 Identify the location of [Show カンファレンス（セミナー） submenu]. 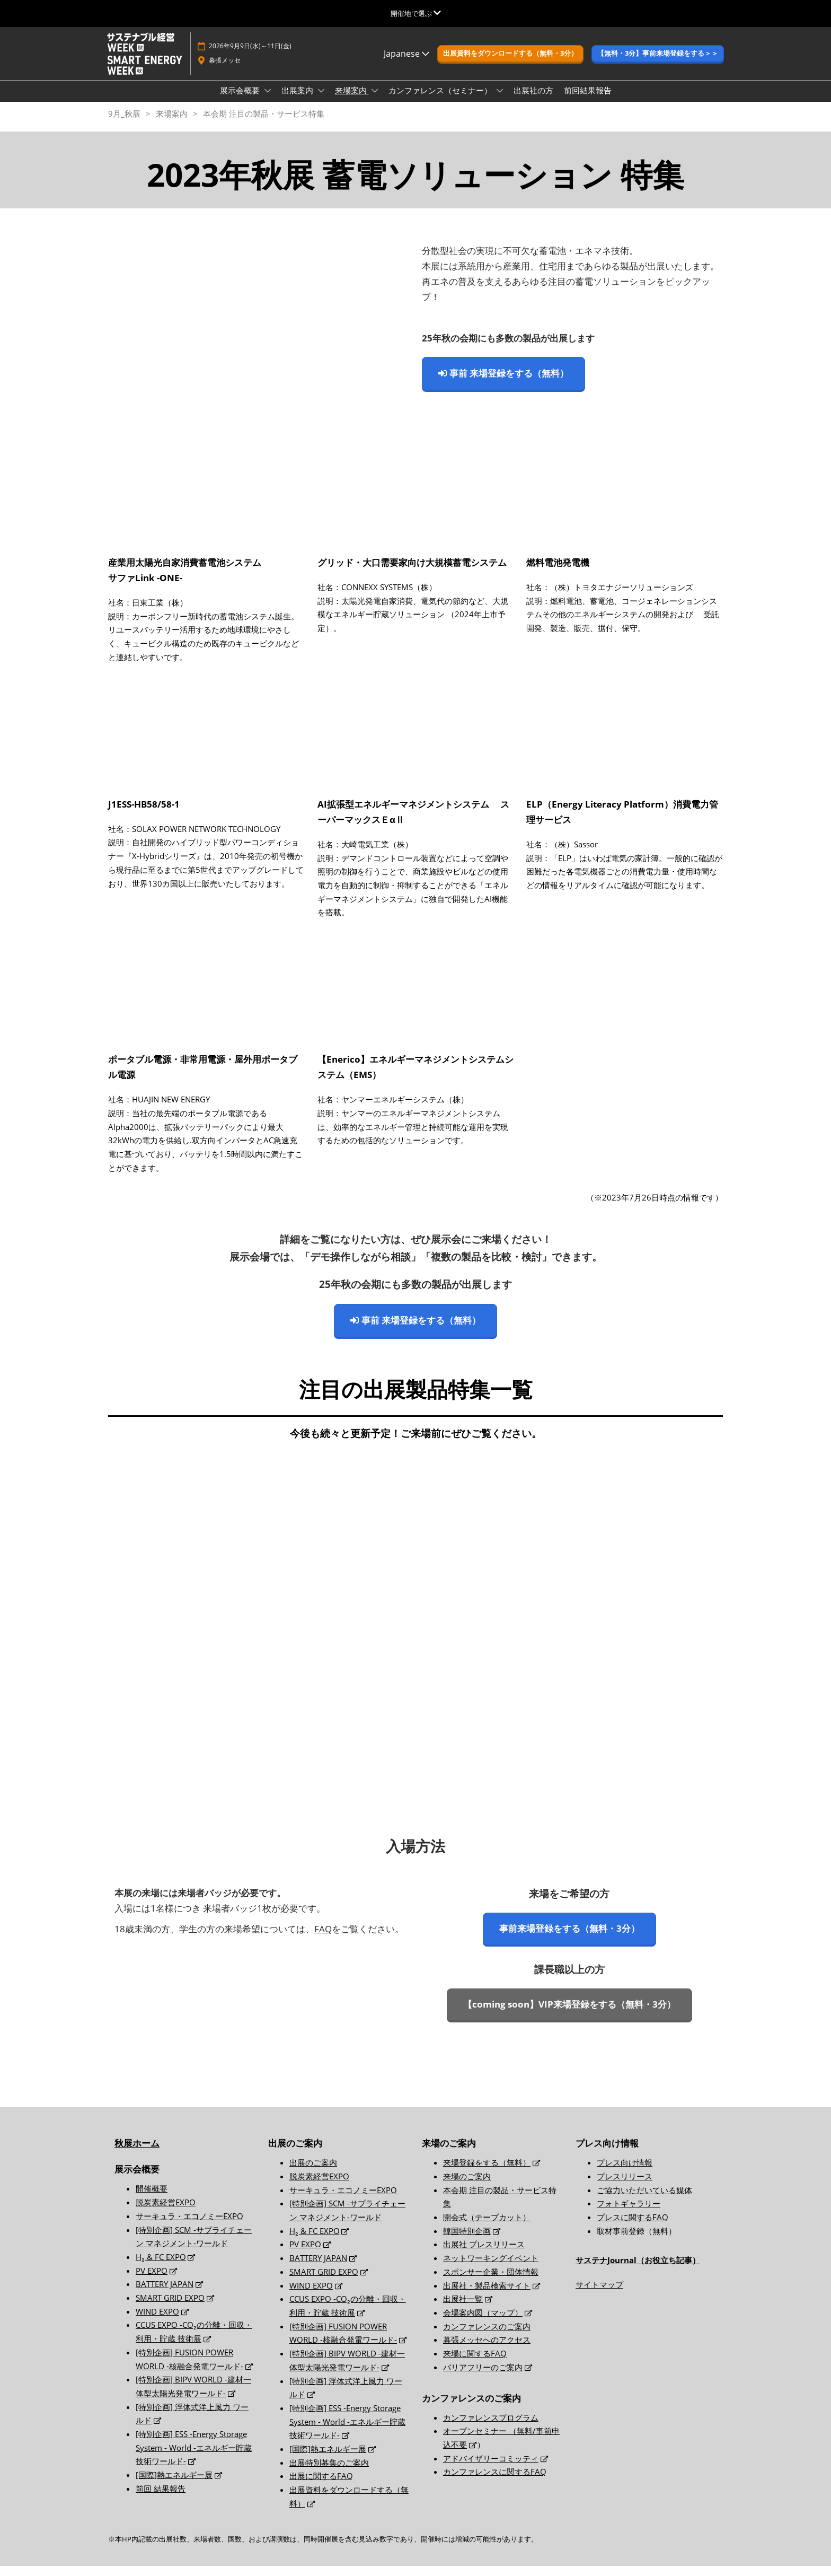
(500, 100).